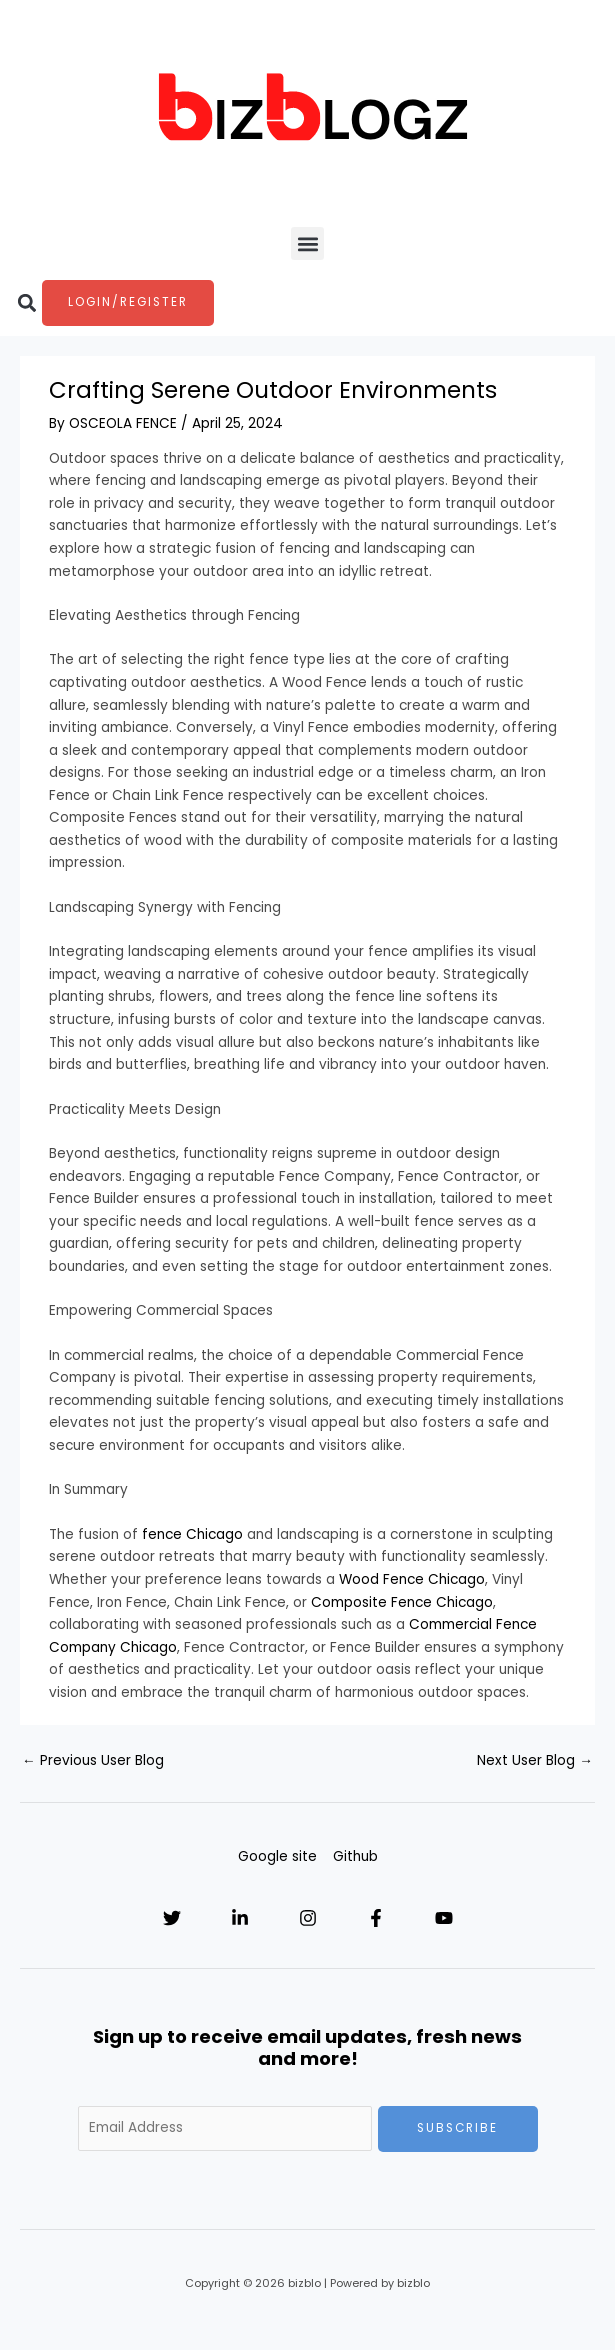  What do you see at coordinates (240, 1918) in the screenshot?
I see `[Linkedin]` at bounding box center [240, 1918].